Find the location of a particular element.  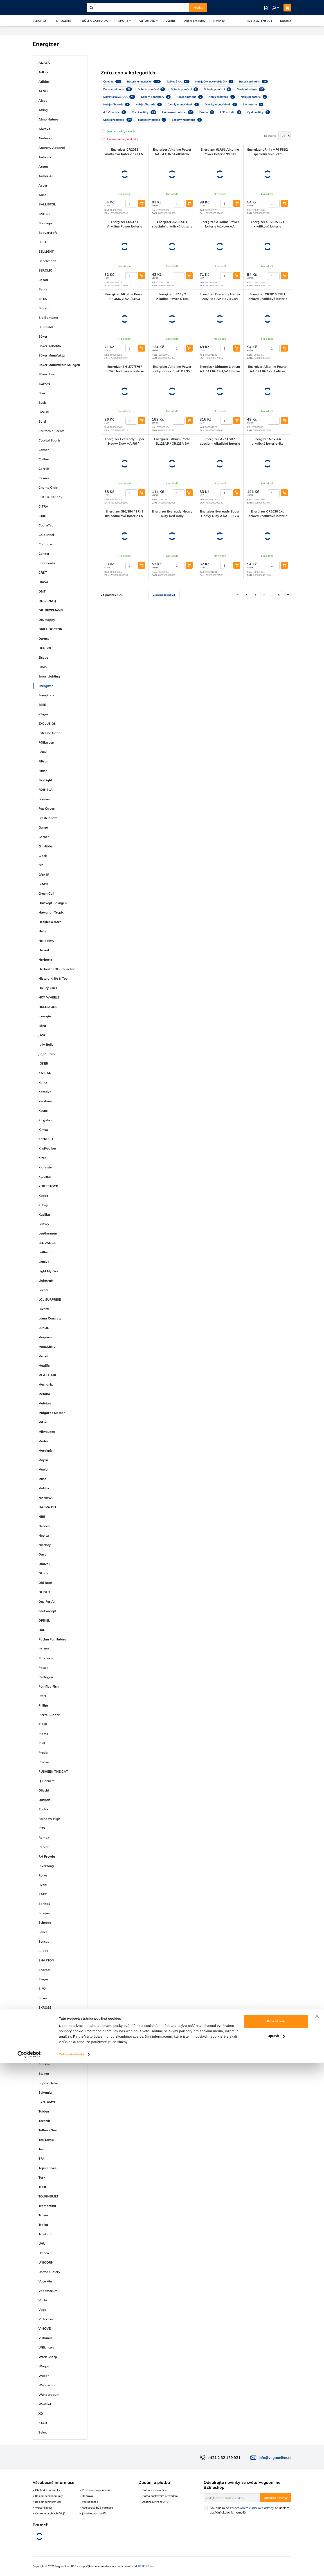

Ambrosia is located at coordinates (46, 138).